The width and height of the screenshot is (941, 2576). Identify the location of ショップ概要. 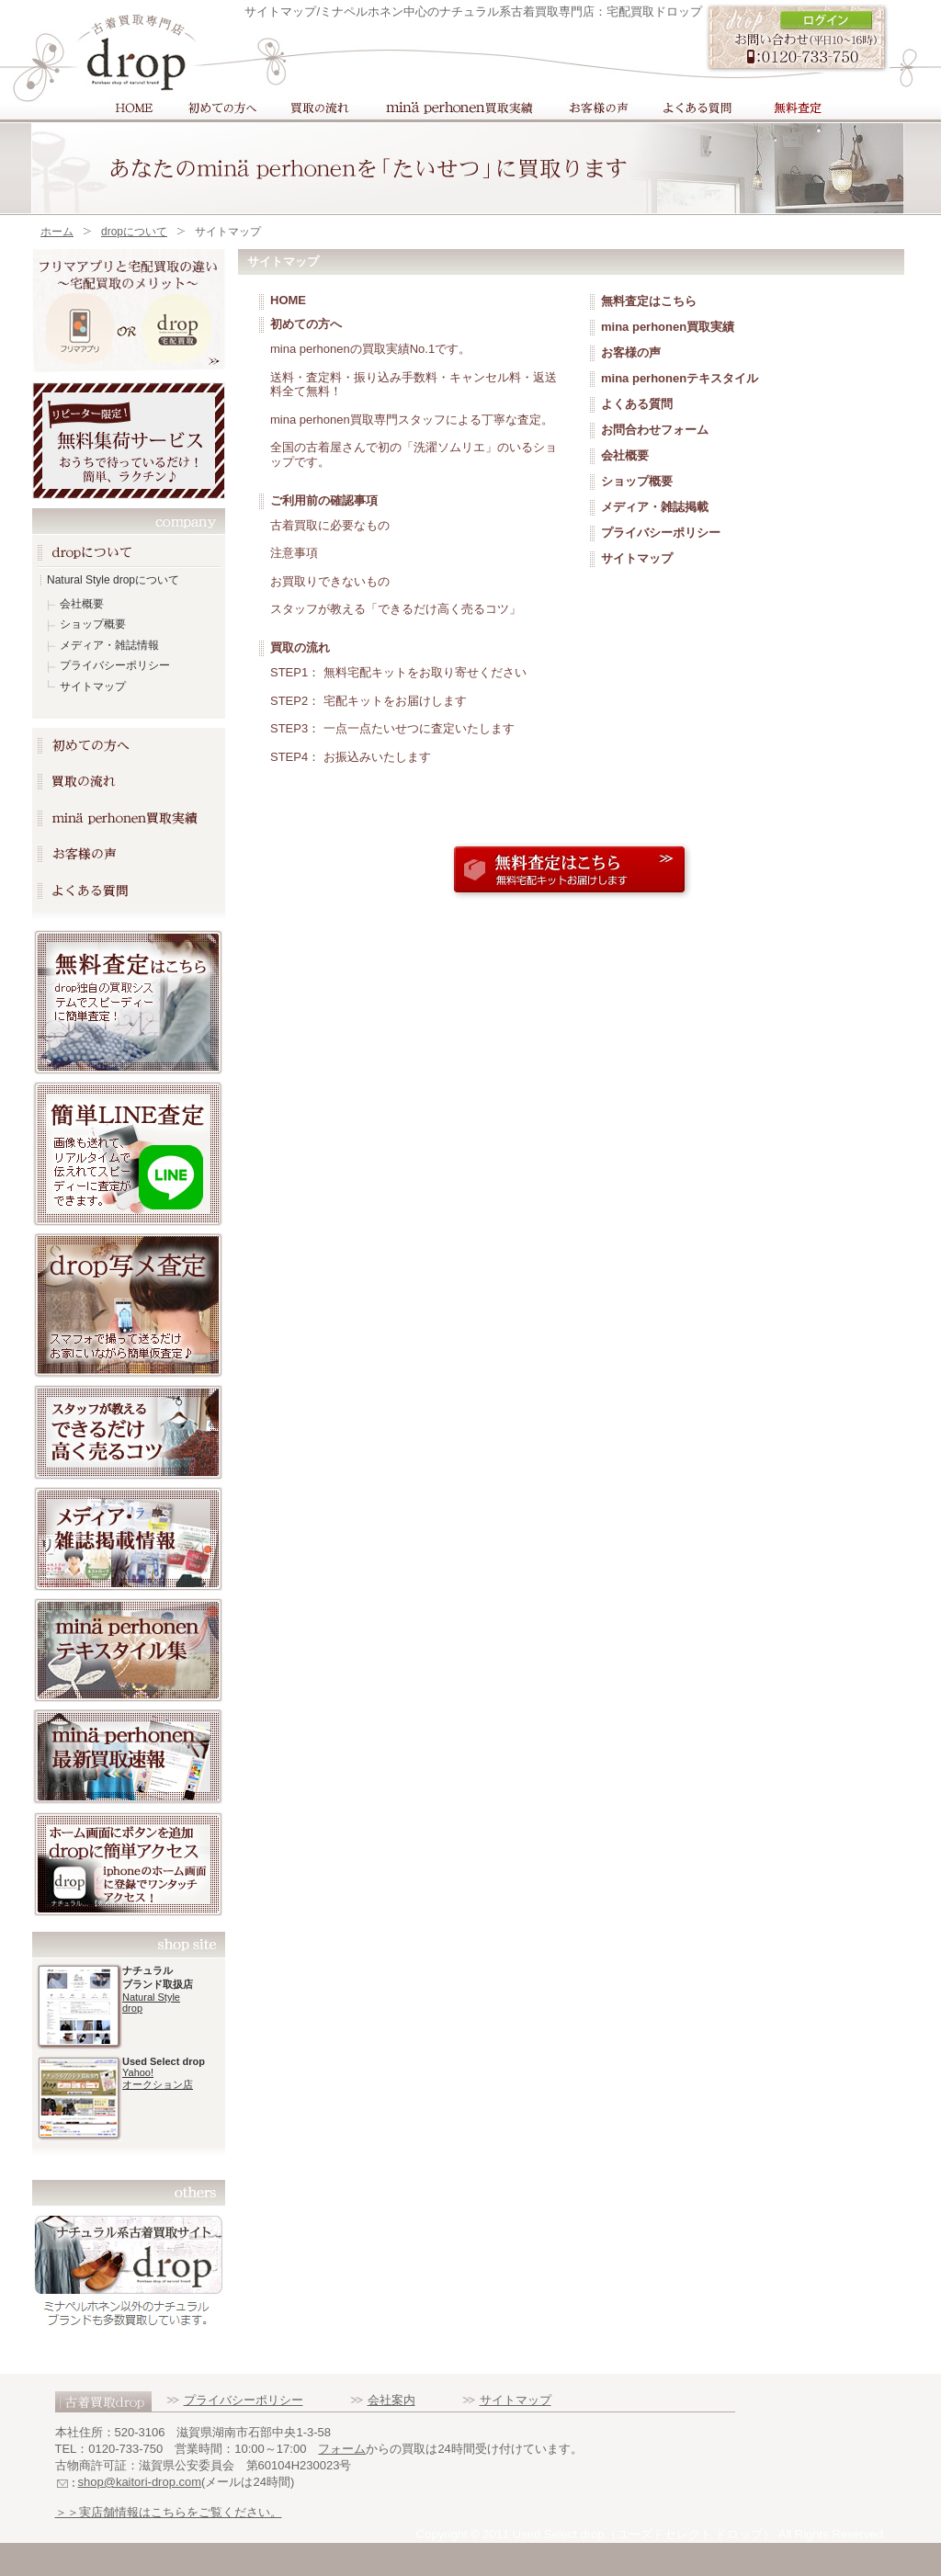
(93, 624).